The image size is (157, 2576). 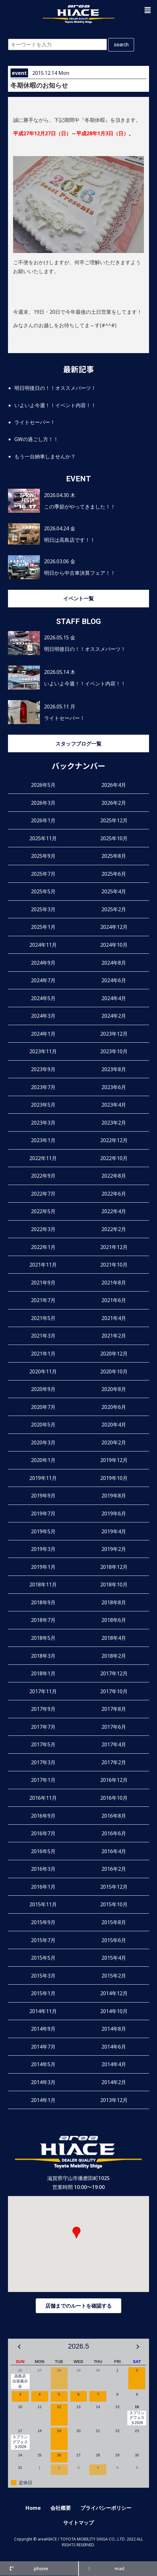 I want to click on 2026年4月, so click(x=113, y=784).